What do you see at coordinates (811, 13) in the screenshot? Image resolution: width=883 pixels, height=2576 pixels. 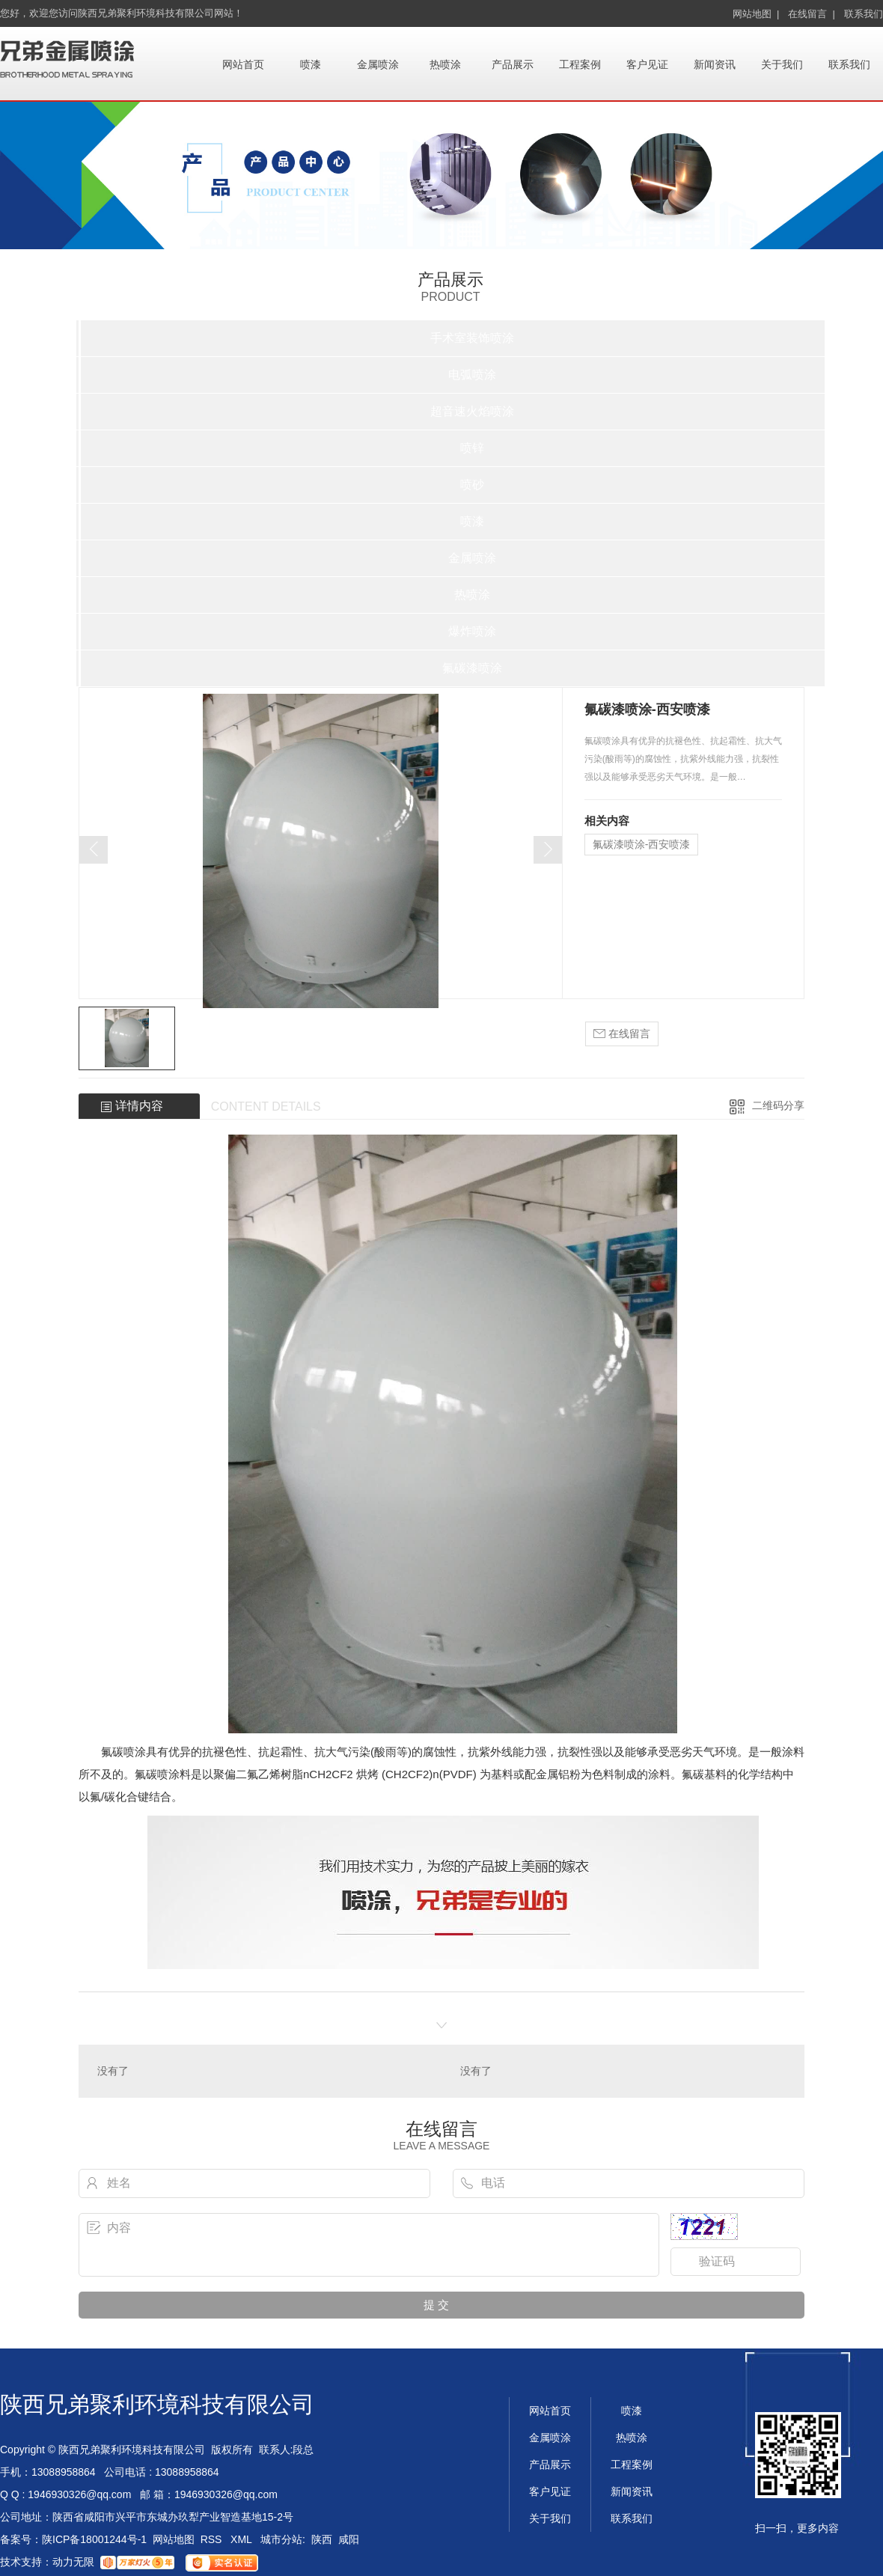 I see `在线留言 |` at bounding box center [811, 13].